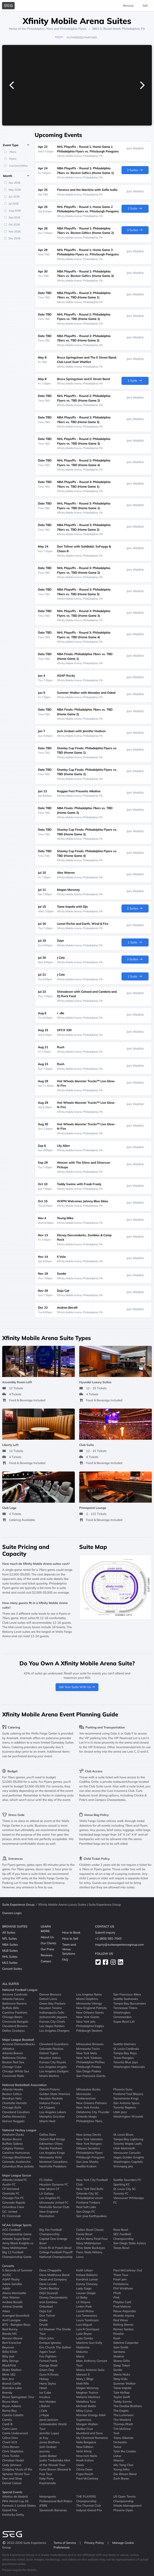  I want to click on Phish, so click(117, 2293).